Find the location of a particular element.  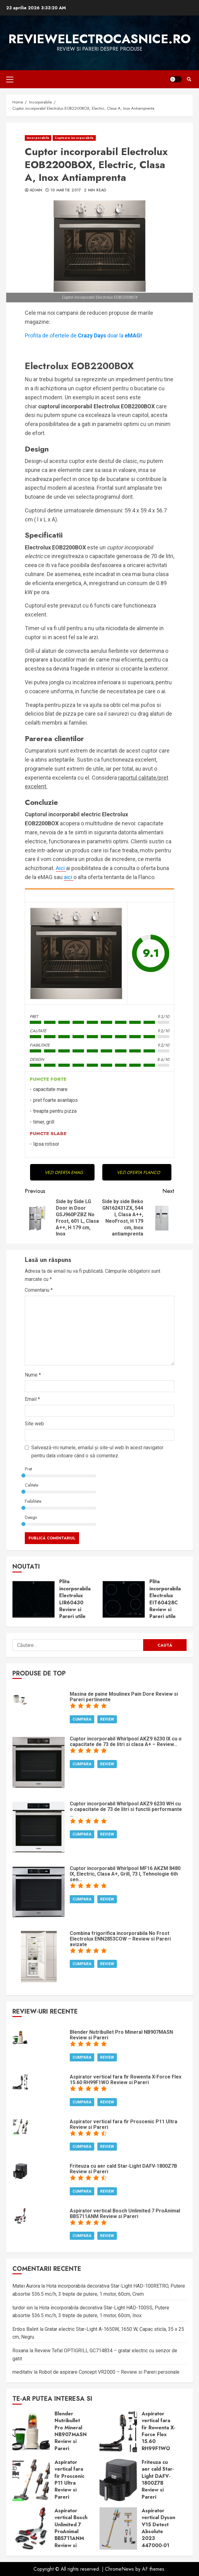

ReviewElectrocasnice.ro is located at coordinates (99, 39).